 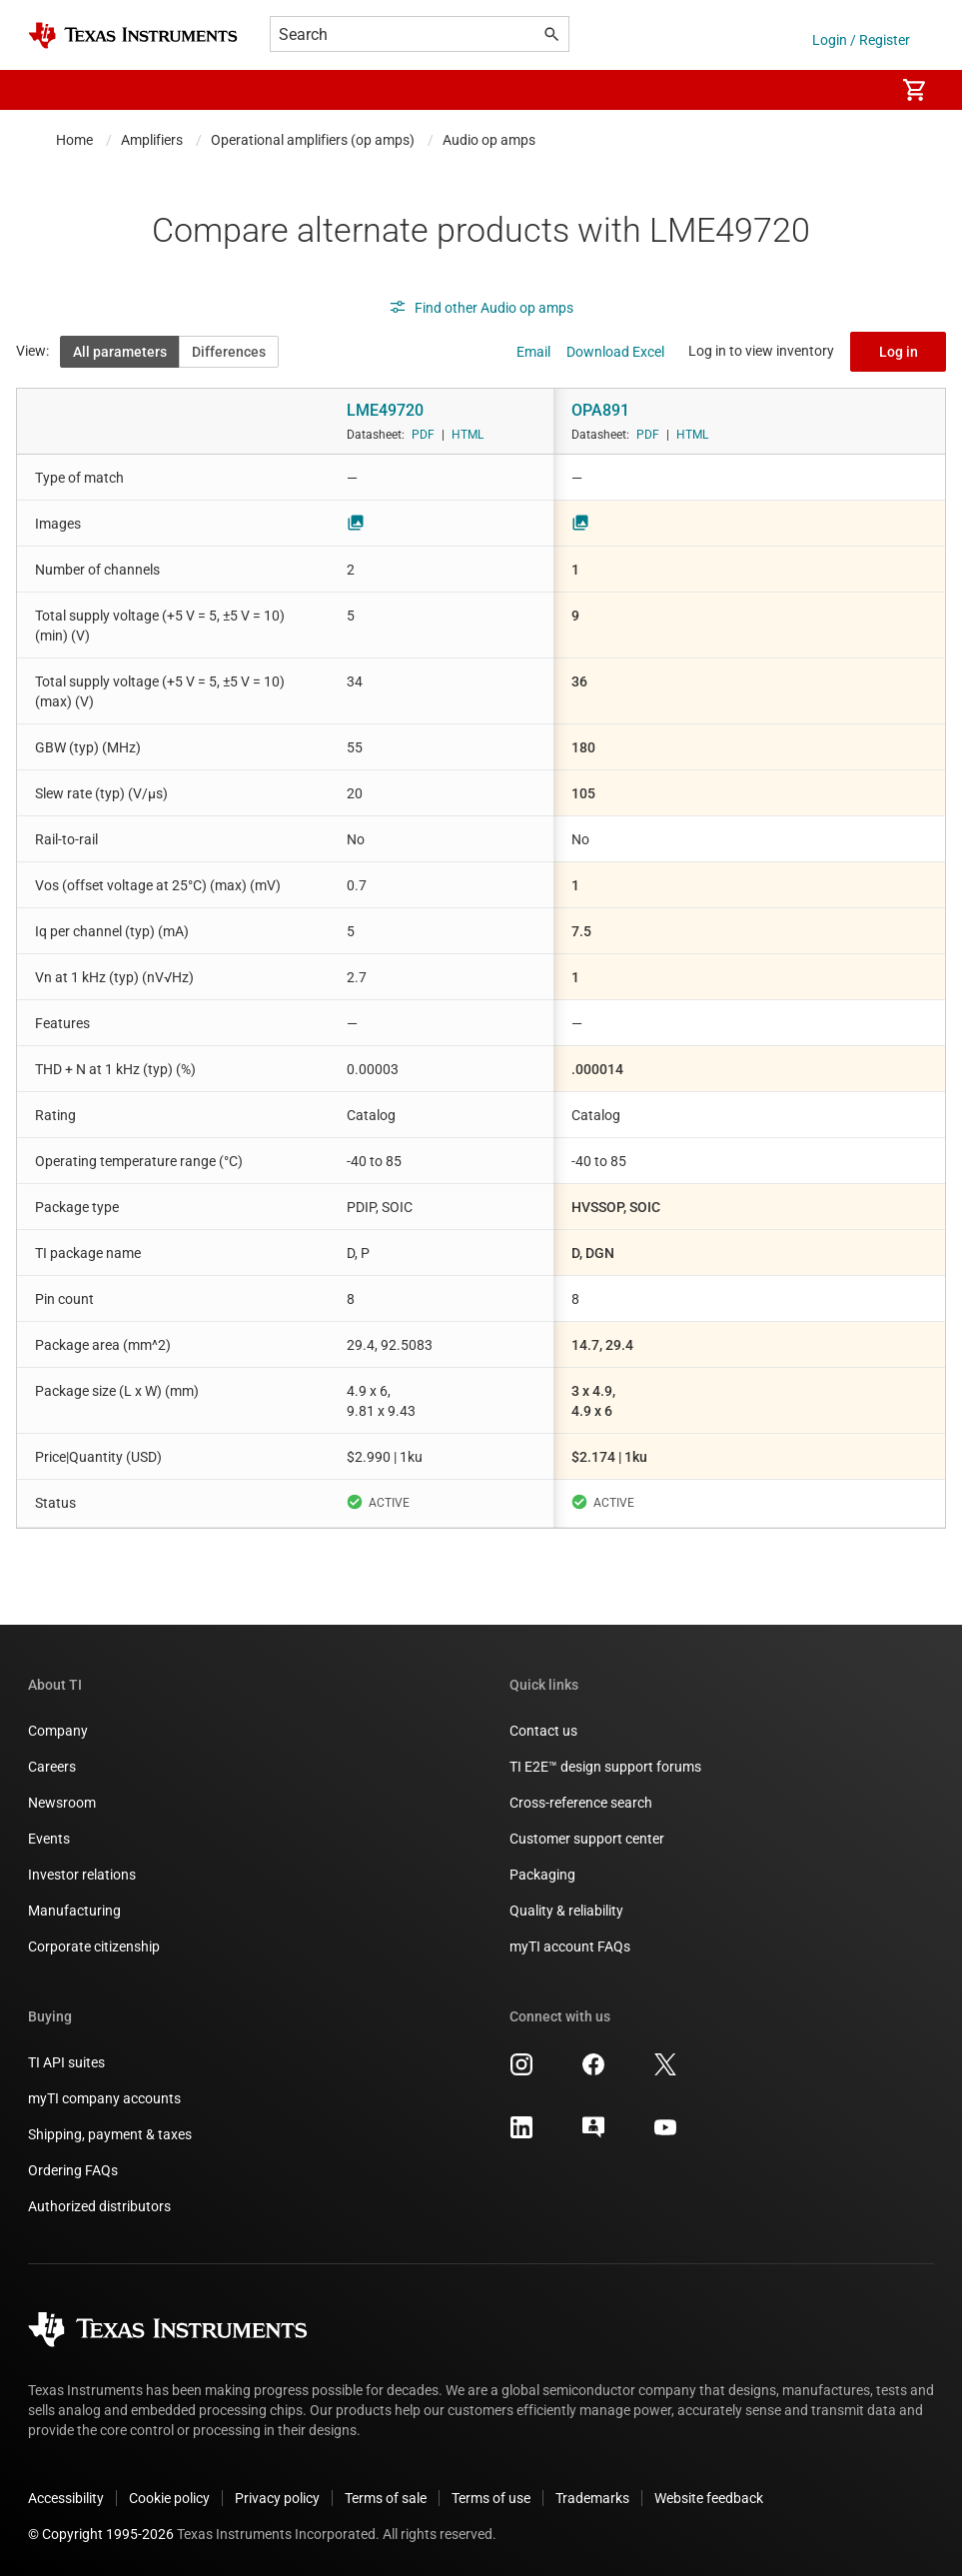 What do you see at coordinates (385, 410) in the screenshot?
I see `LME49720` at bounding box center [385, 410].